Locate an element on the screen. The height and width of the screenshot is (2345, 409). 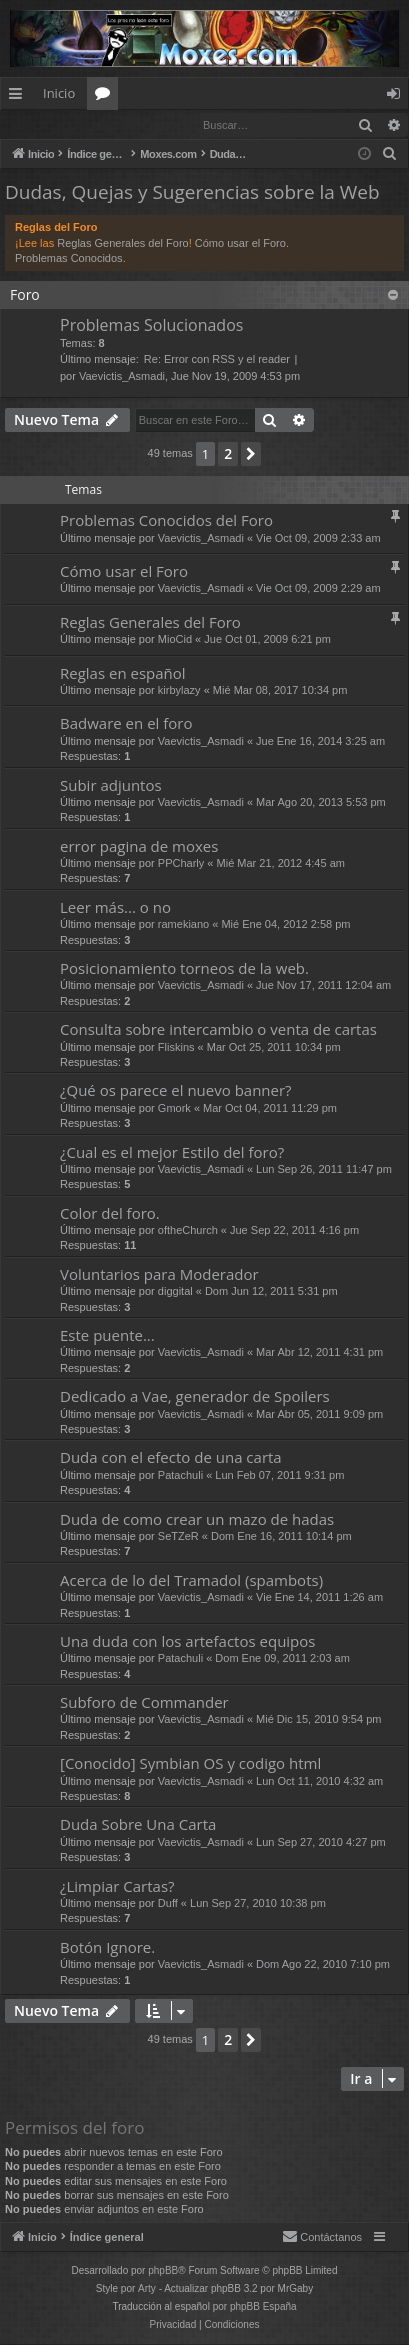
error pagina de moxes is located at coordinates (139, 847).